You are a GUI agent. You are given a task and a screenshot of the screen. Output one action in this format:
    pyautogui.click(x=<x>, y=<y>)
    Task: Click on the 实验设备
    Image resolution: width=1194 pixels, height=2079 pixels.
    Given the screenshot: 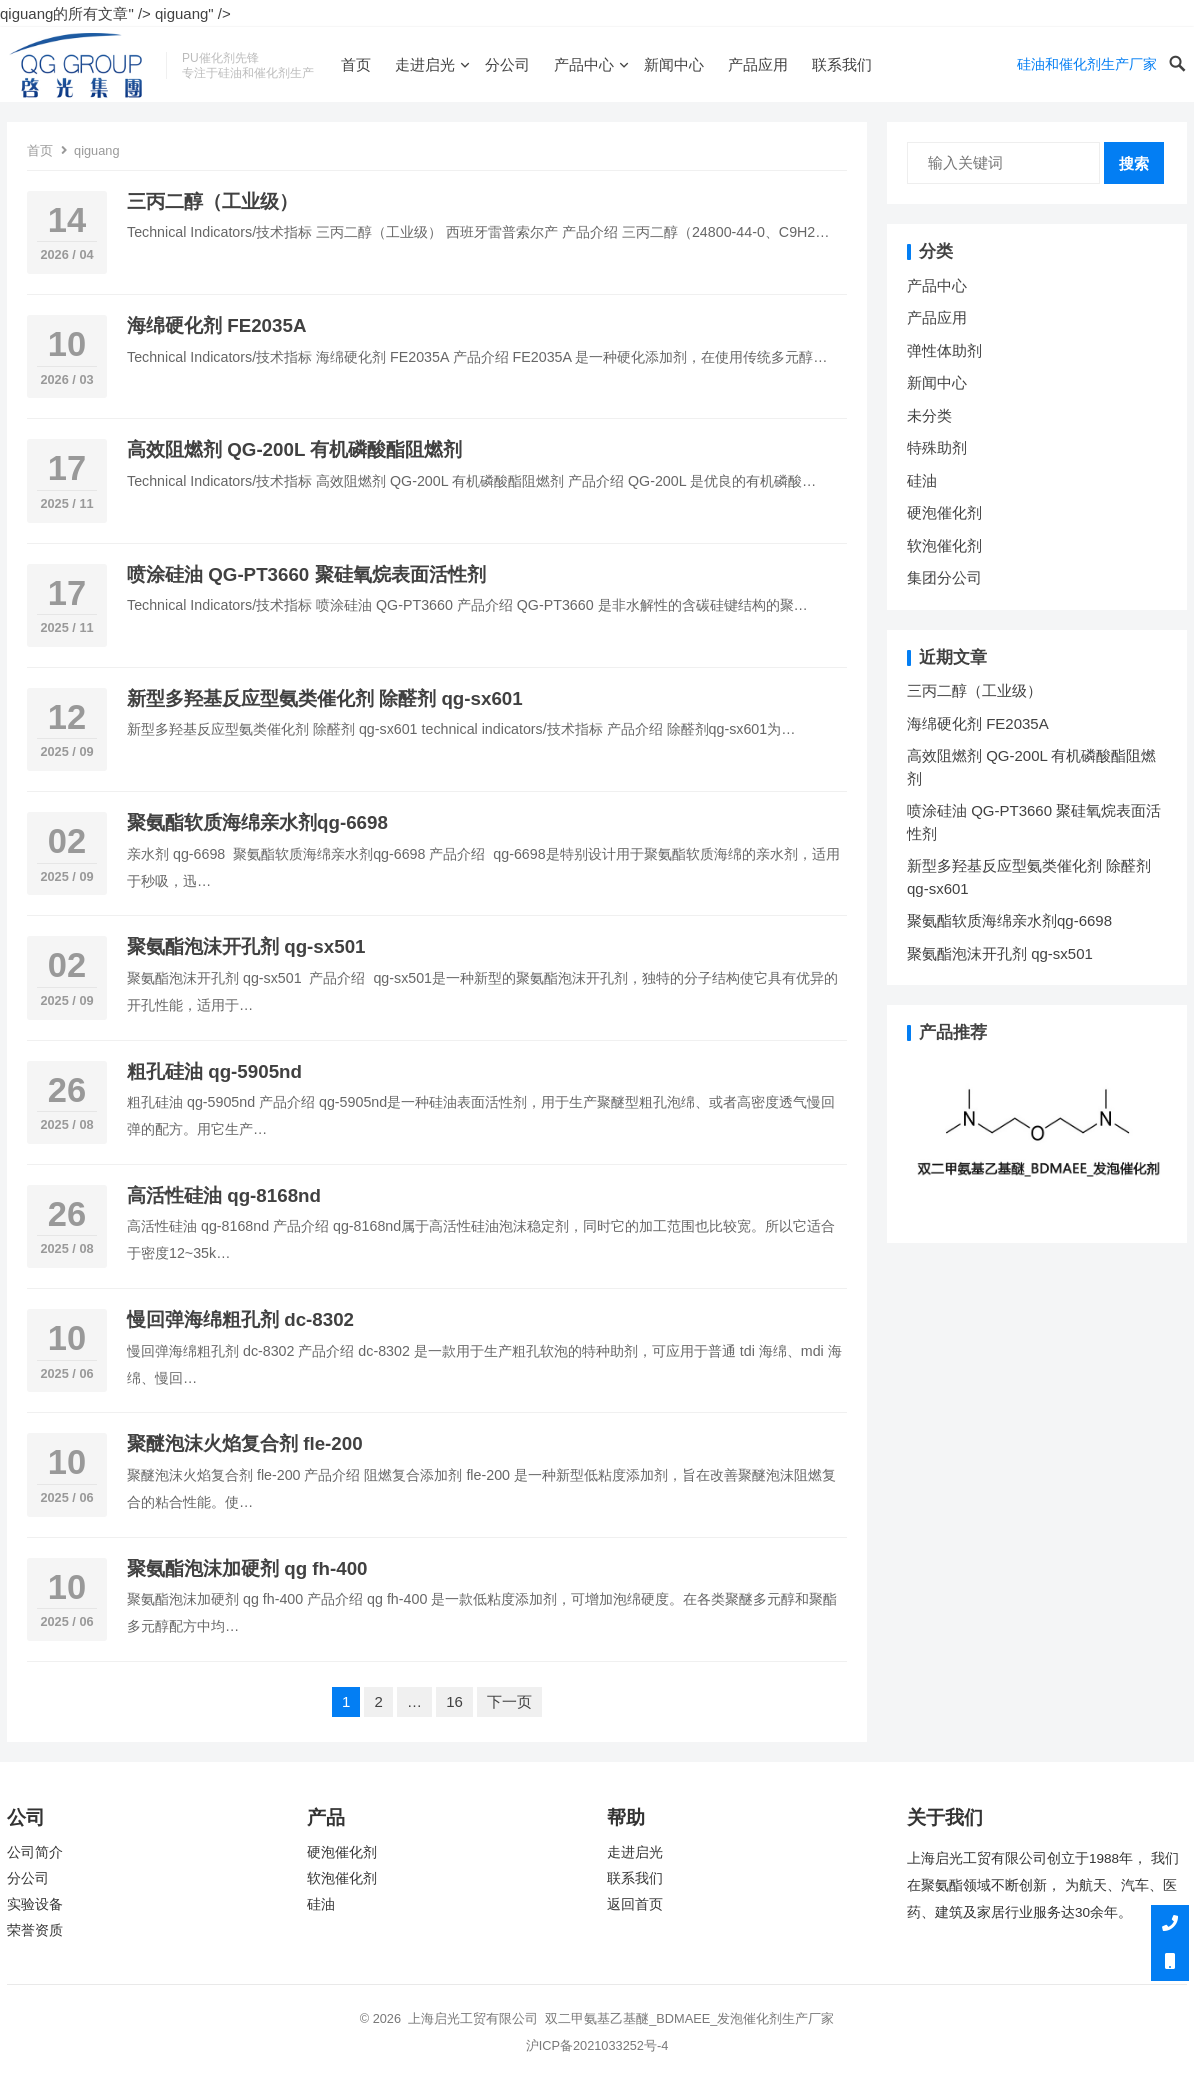 What is the action you would take?
    pyautogui.click(x=35, y=1904)
    